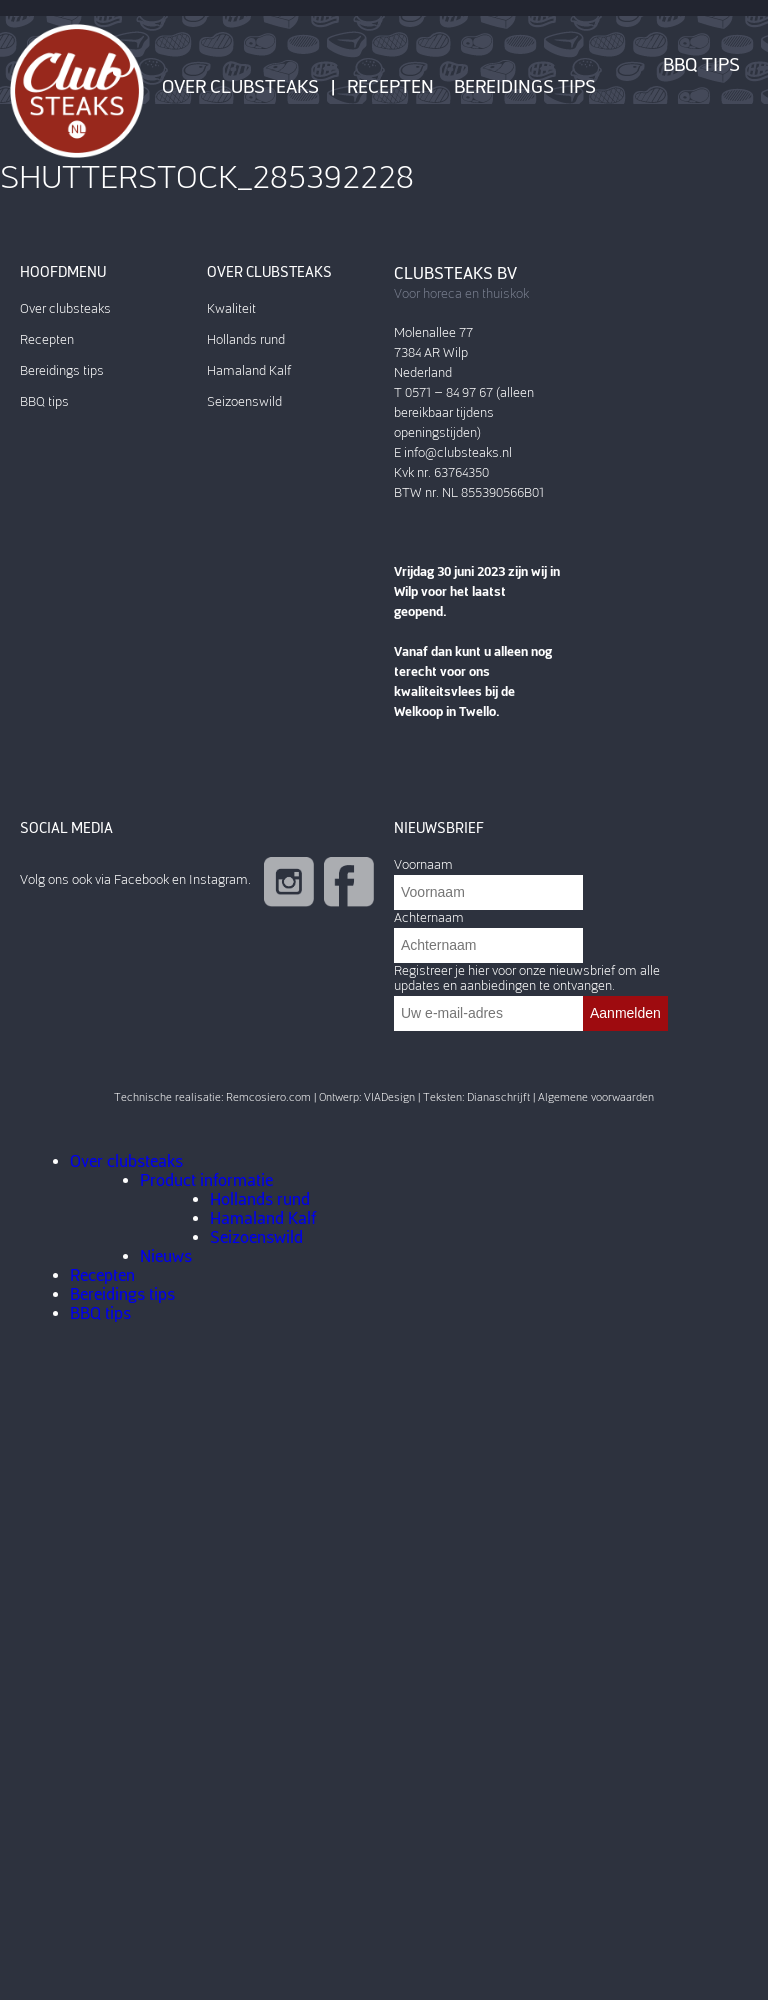 The image size is (768, 2000). I want to click on info@clubsteaks.nl, so click(458, 452).